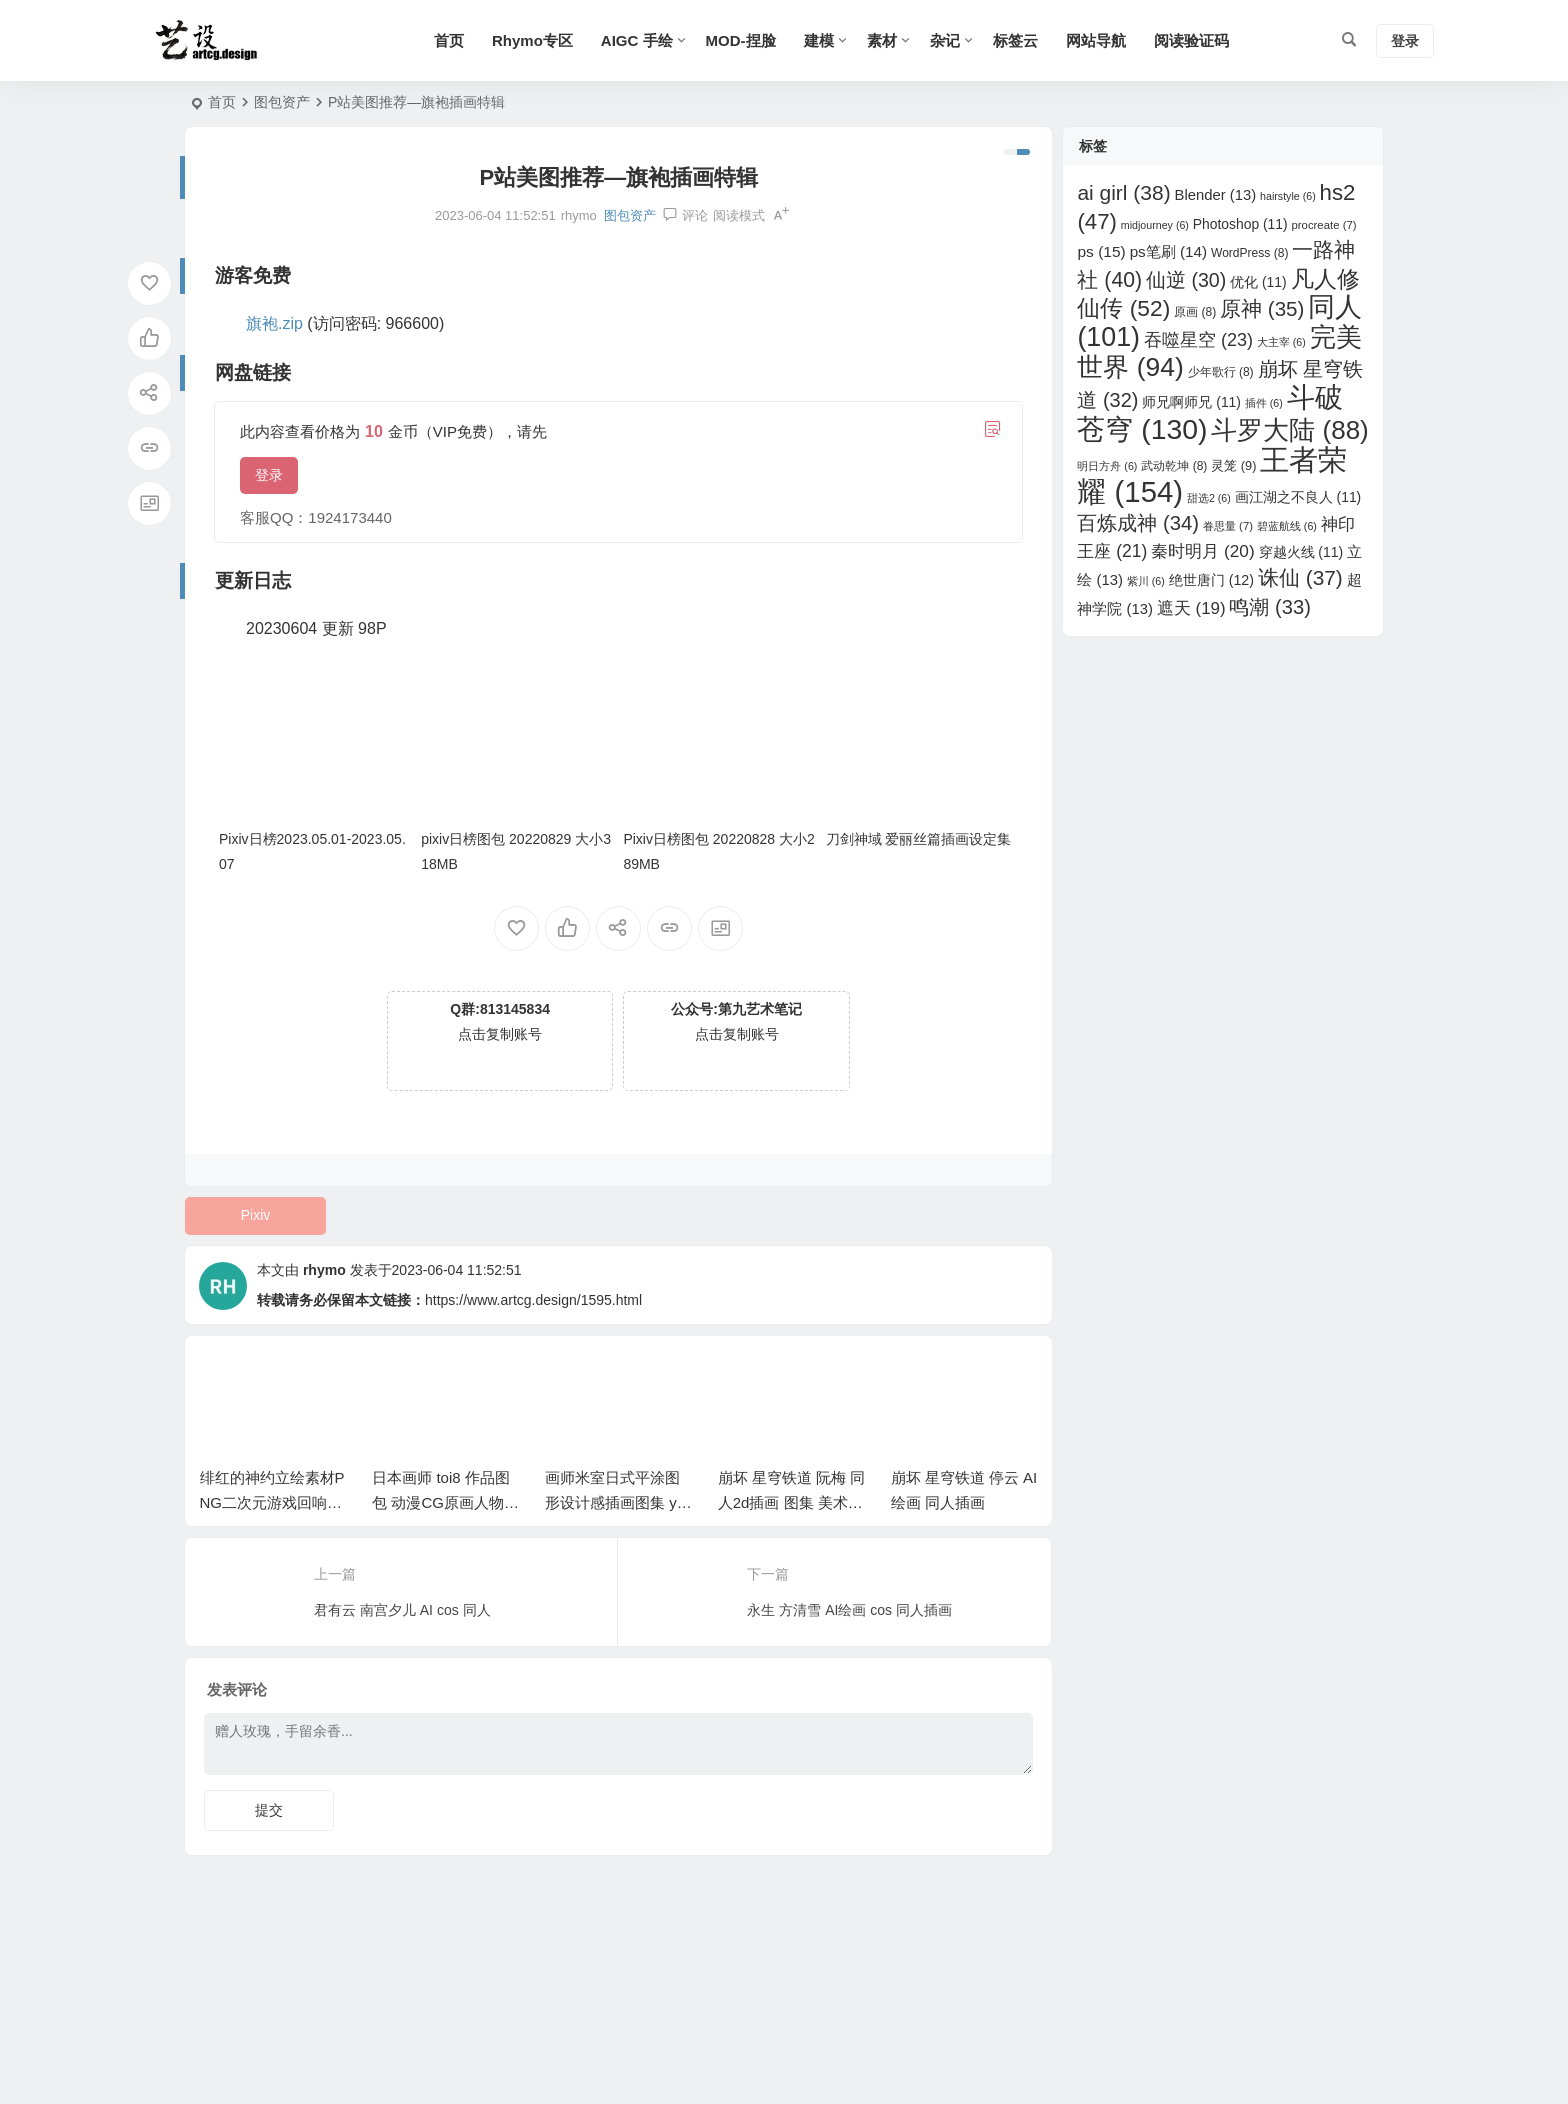 This screenshot has width=1568, height=2104. I want to click on AIGC 手绘, so click(637, 40).